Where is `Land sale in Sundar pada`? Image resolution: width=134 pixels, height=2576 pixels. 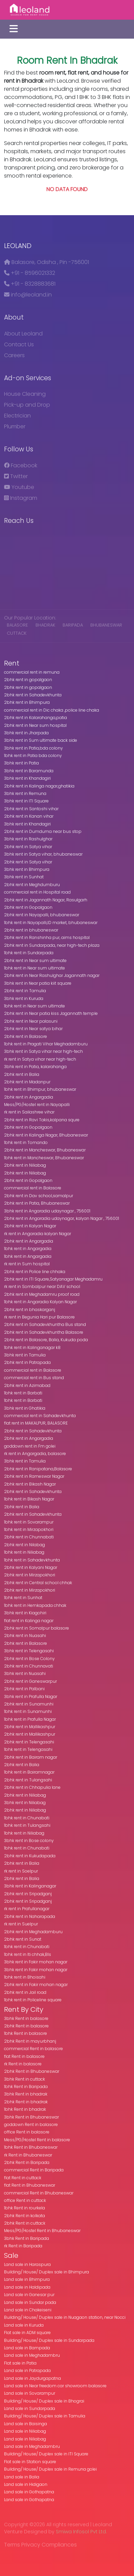
Land sale in Sundar pada is located at coordinates (30, 2302).